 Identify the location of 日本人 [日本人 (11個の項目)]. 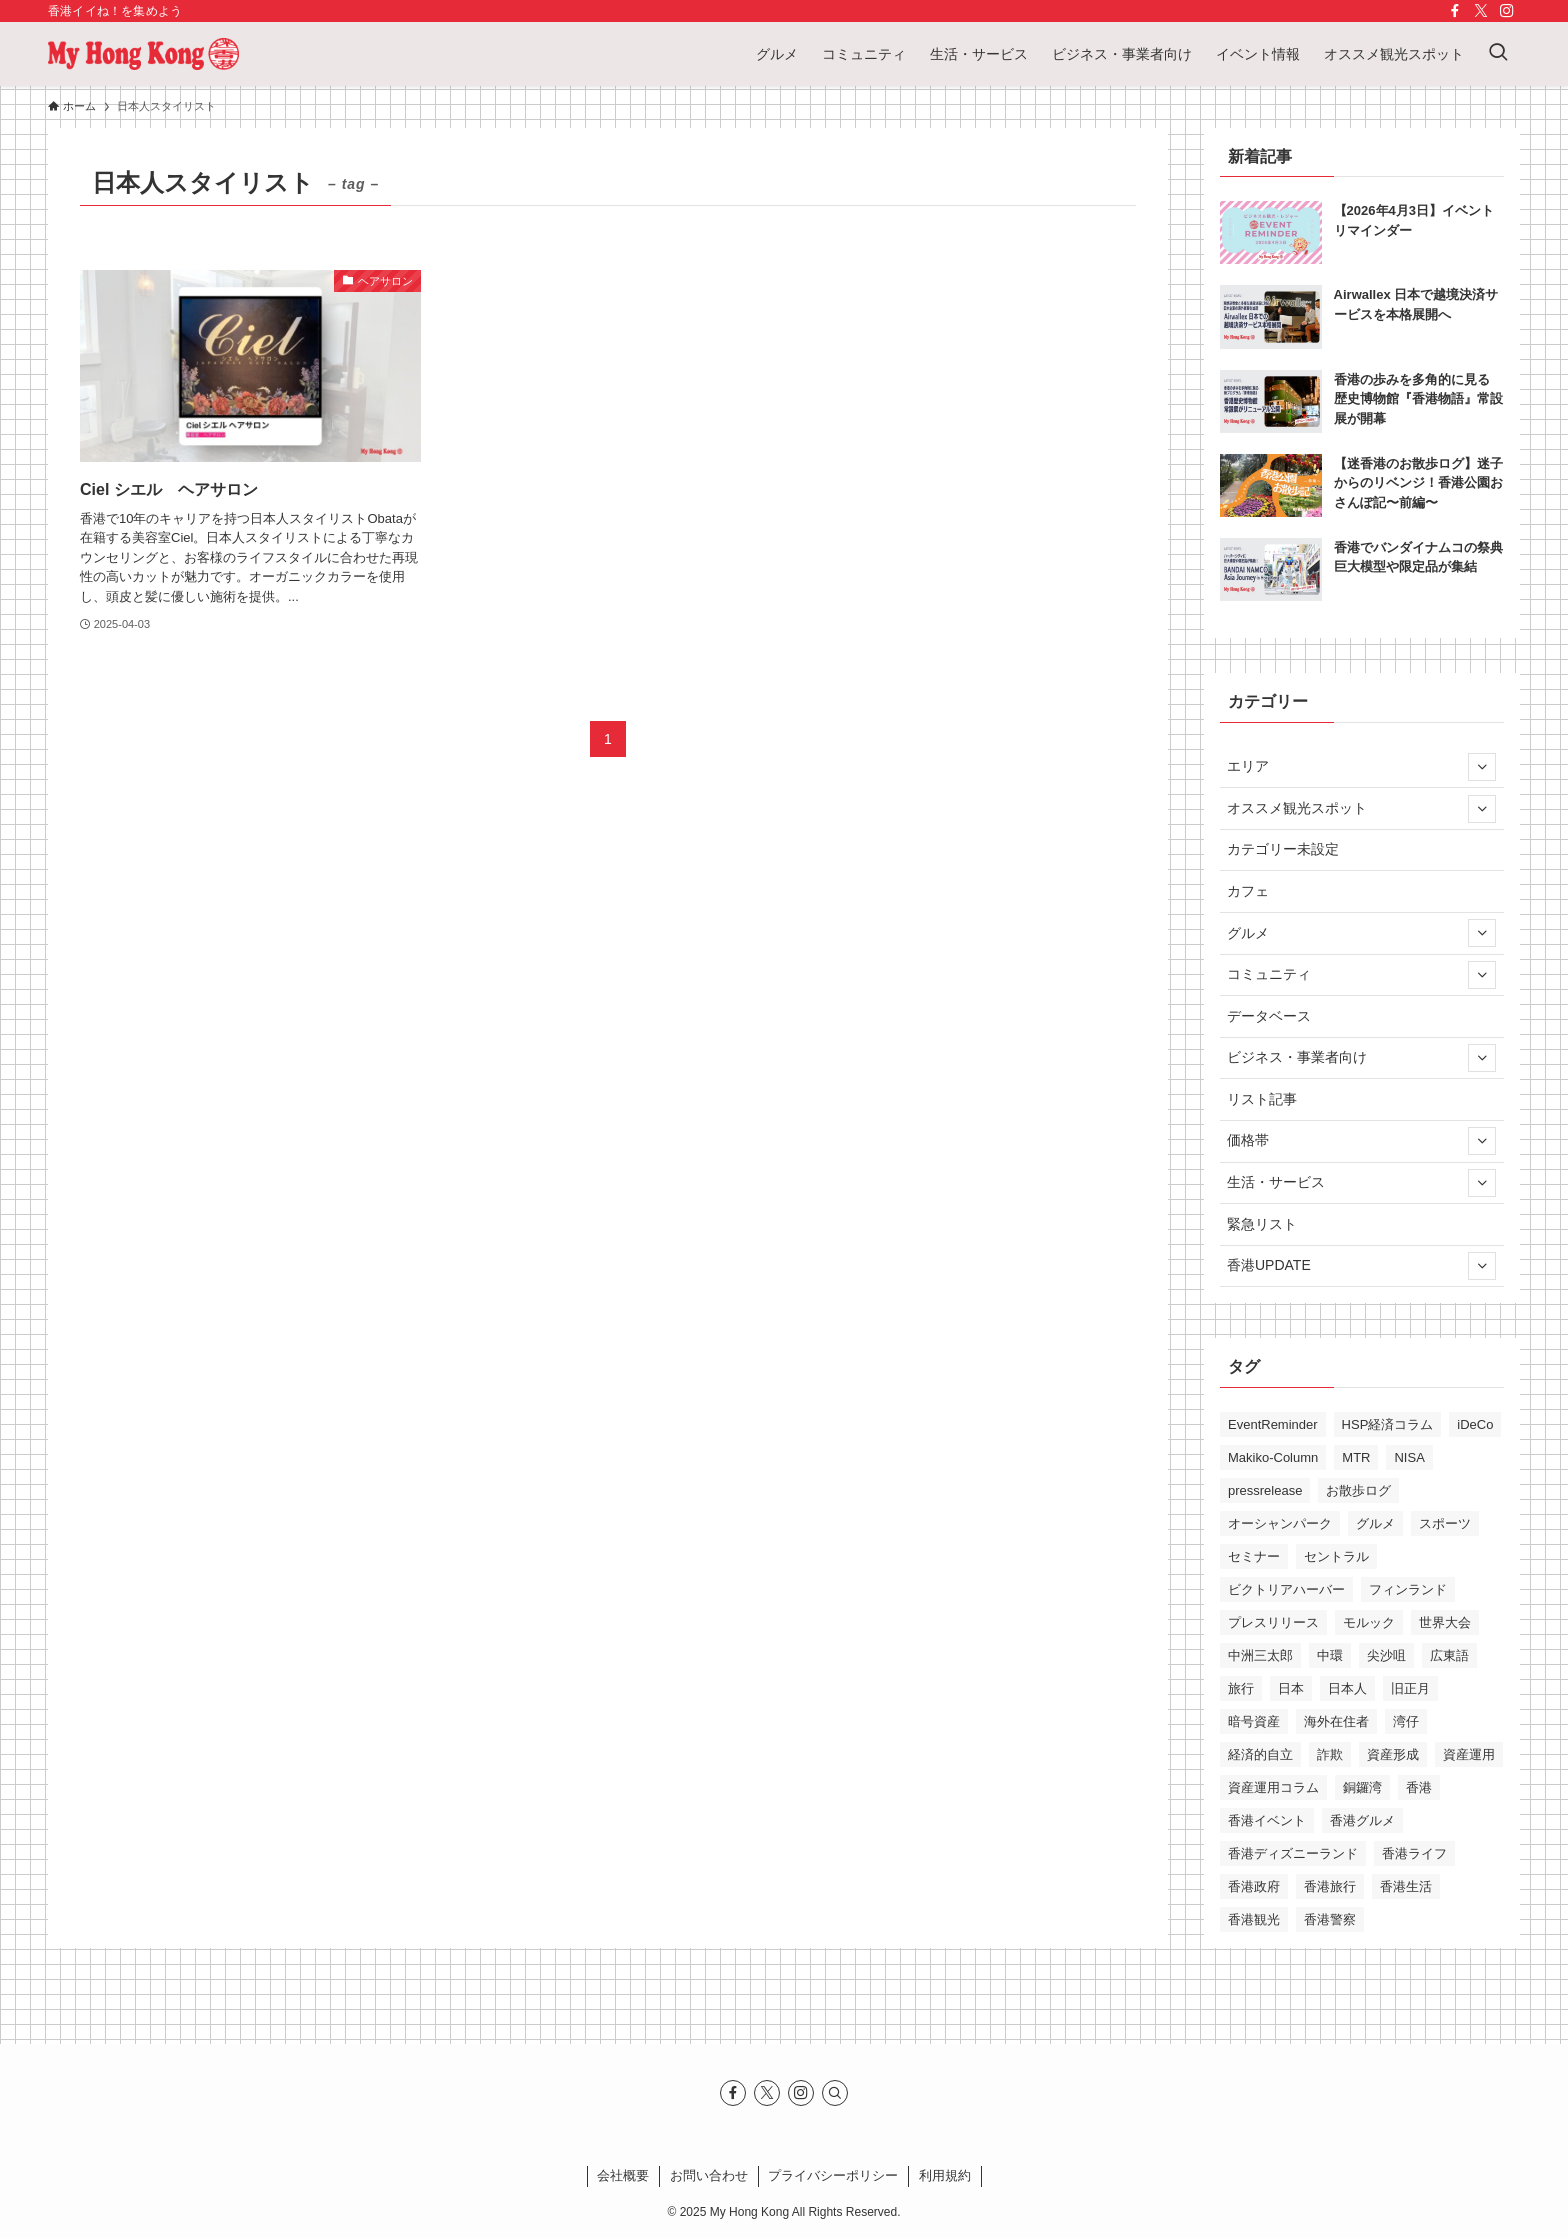
(1347, 1688).